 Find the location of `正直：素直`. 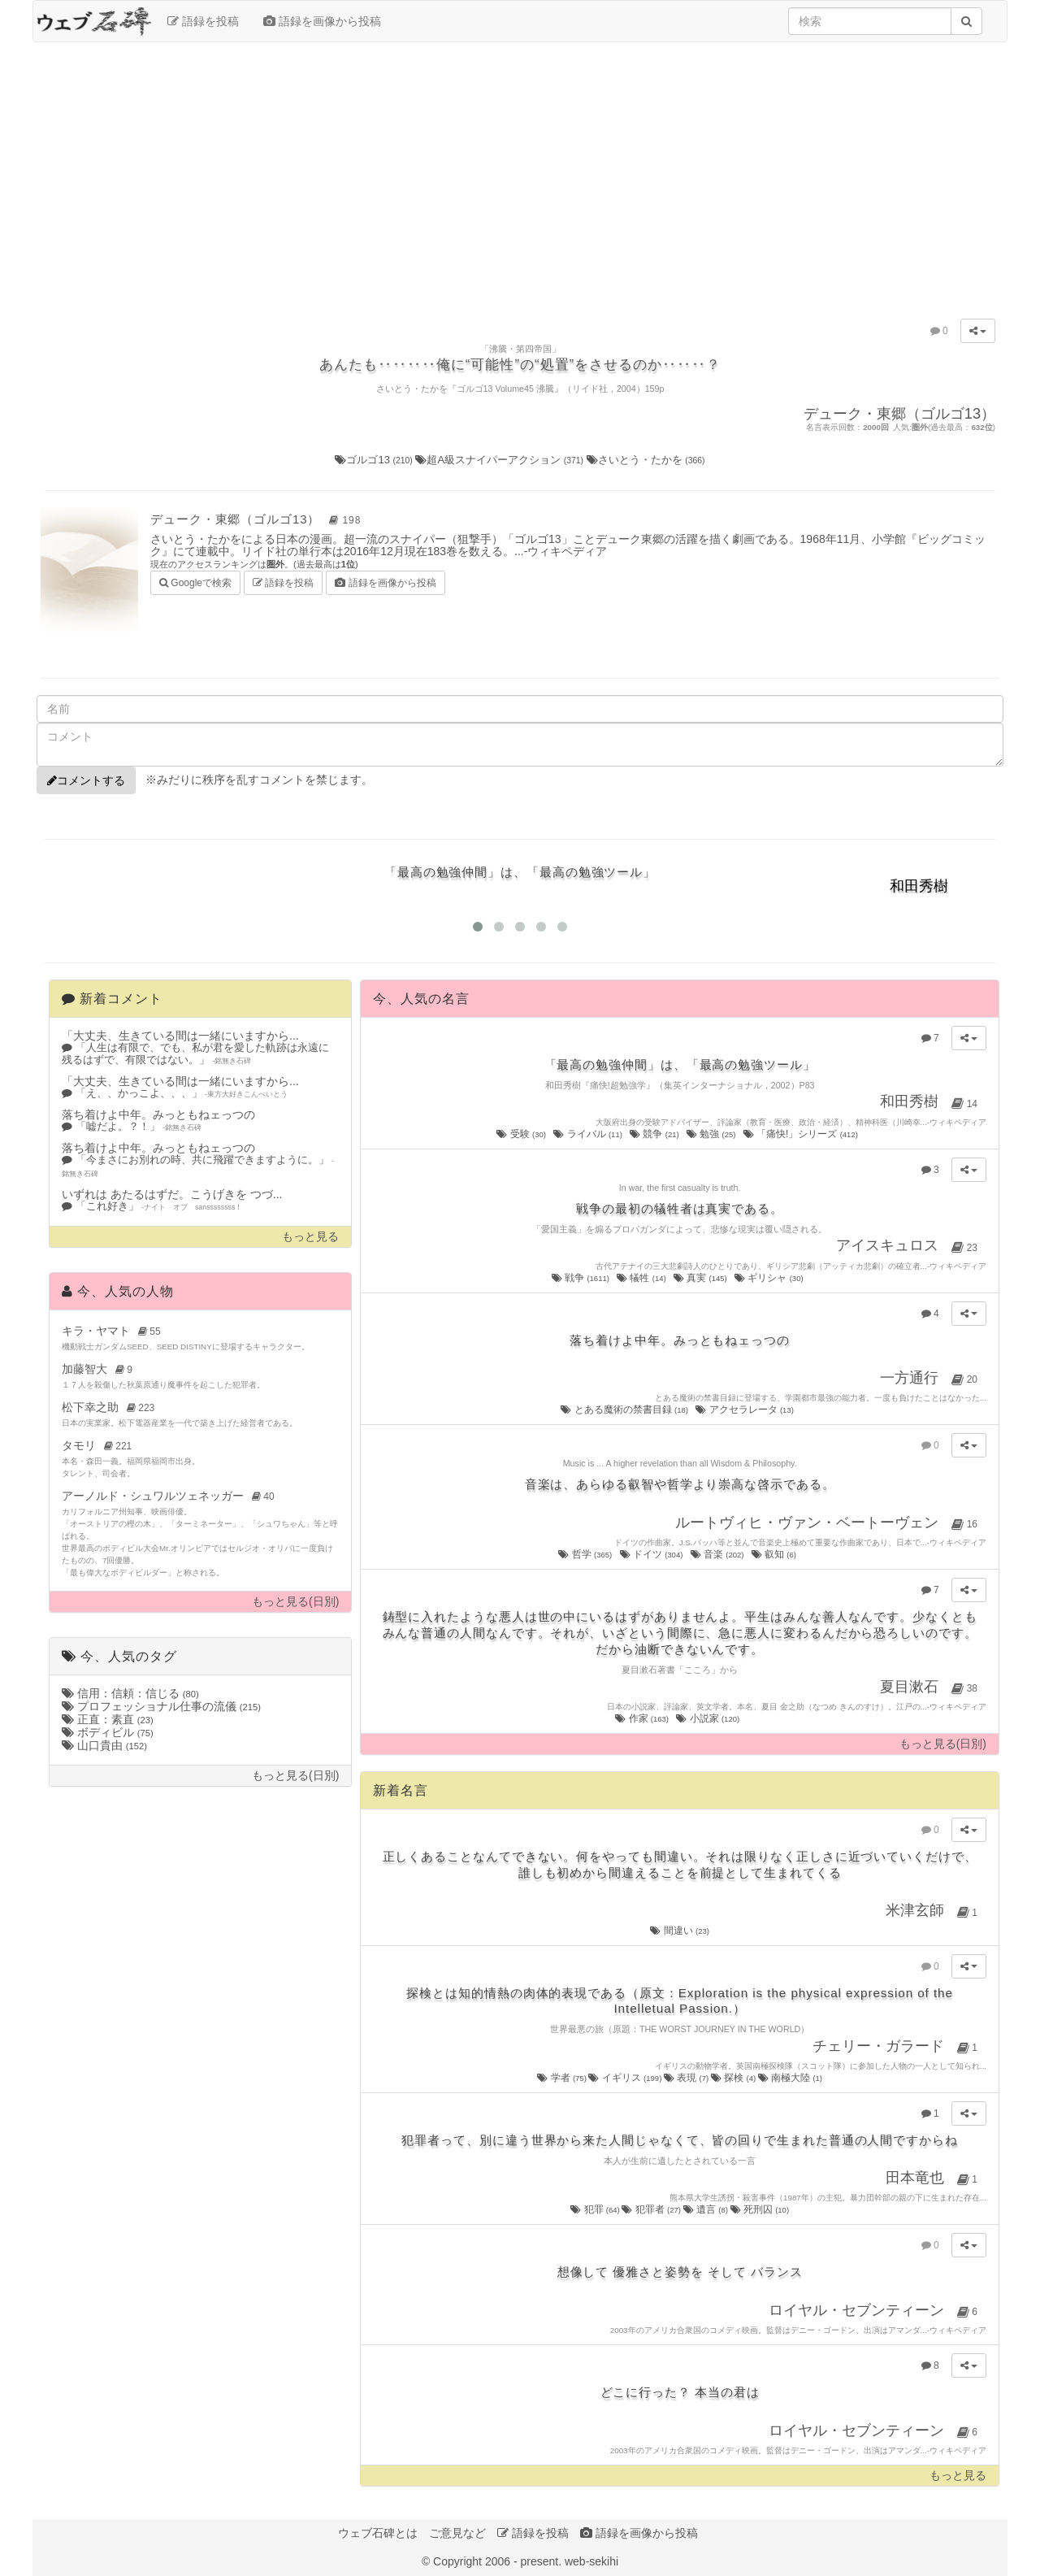

正直：素直 is located at coordinates (108, 1719).